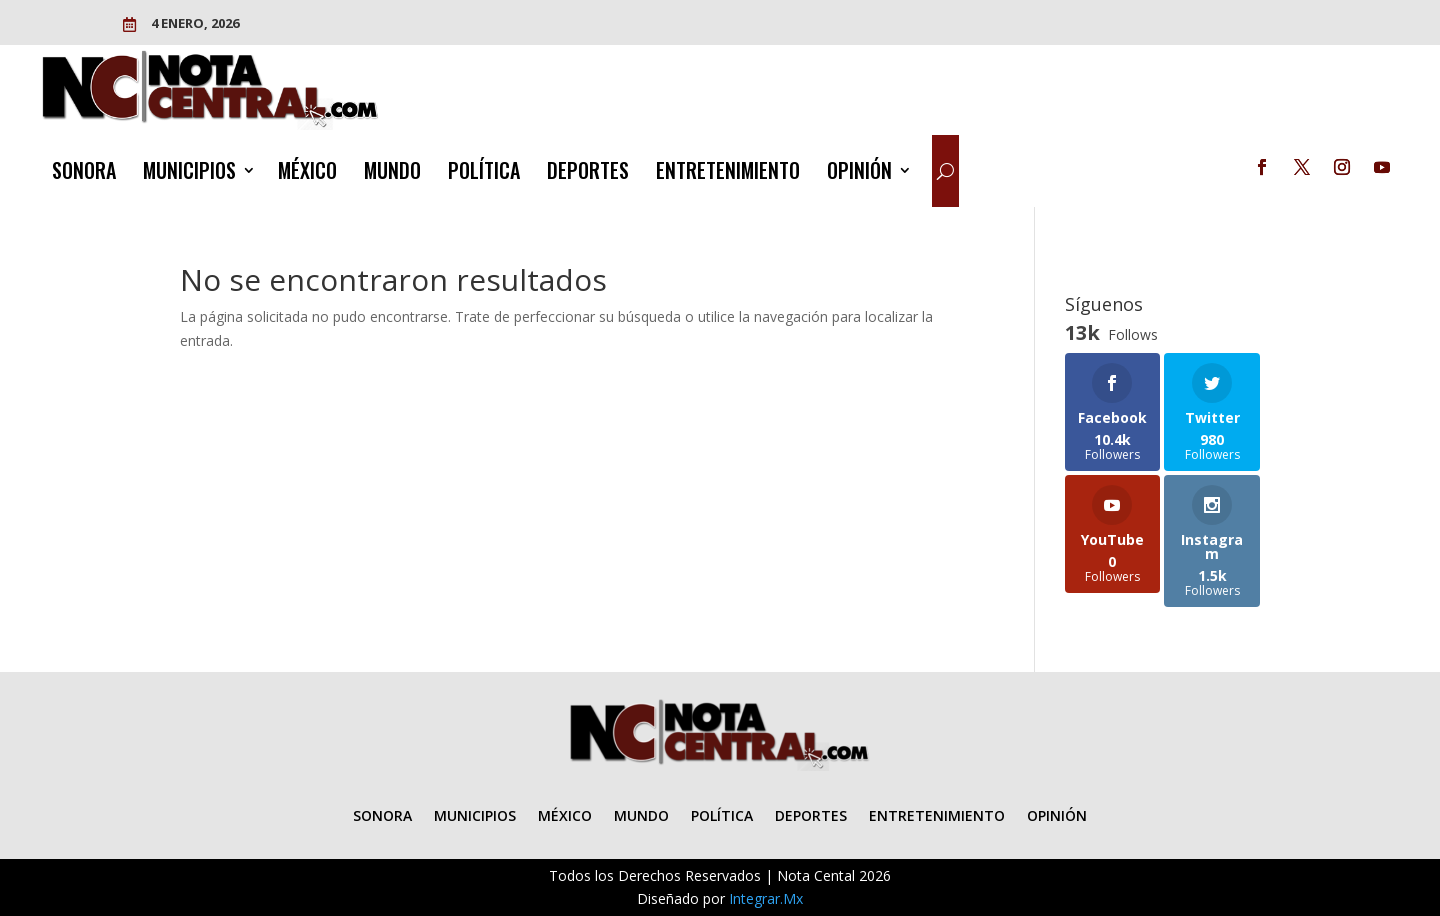 This screenshot has width=1440, height=916. I want to click on SONORA, so click(84, 174).